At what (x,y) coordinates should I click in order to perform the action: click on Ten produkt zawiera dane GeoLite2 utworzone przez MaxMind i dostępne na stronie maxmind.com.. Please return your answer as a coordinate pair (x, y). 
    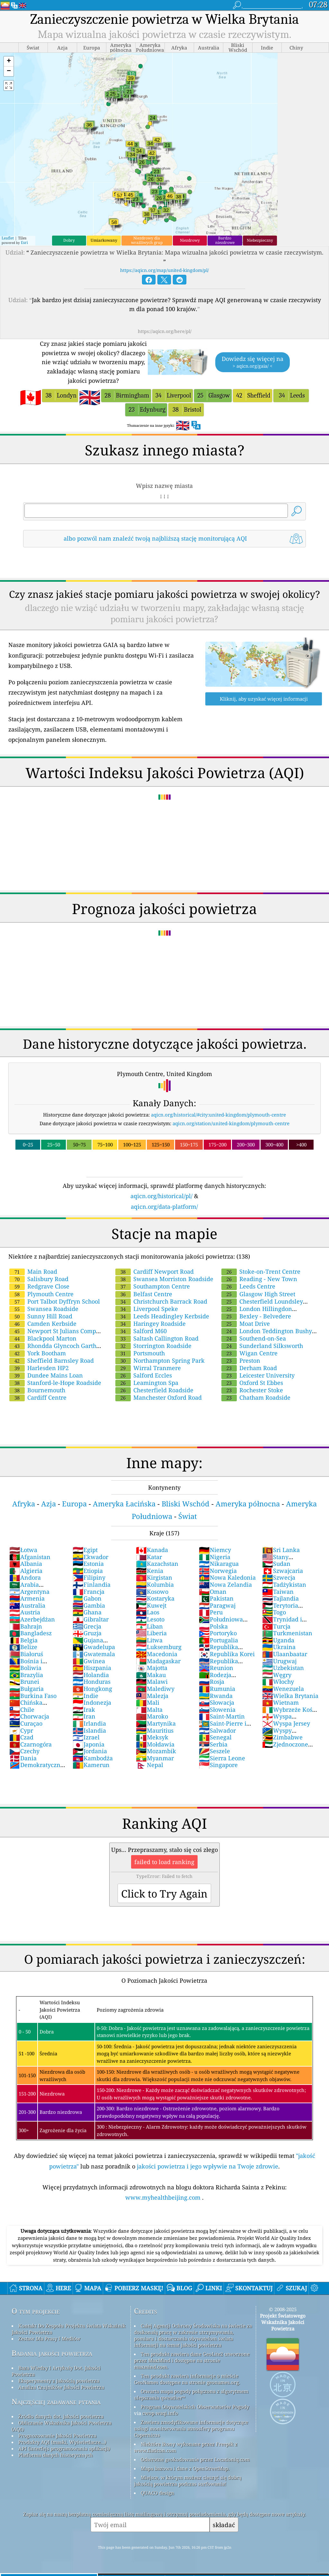
    Looking at the image, I should click on (192, 2360).